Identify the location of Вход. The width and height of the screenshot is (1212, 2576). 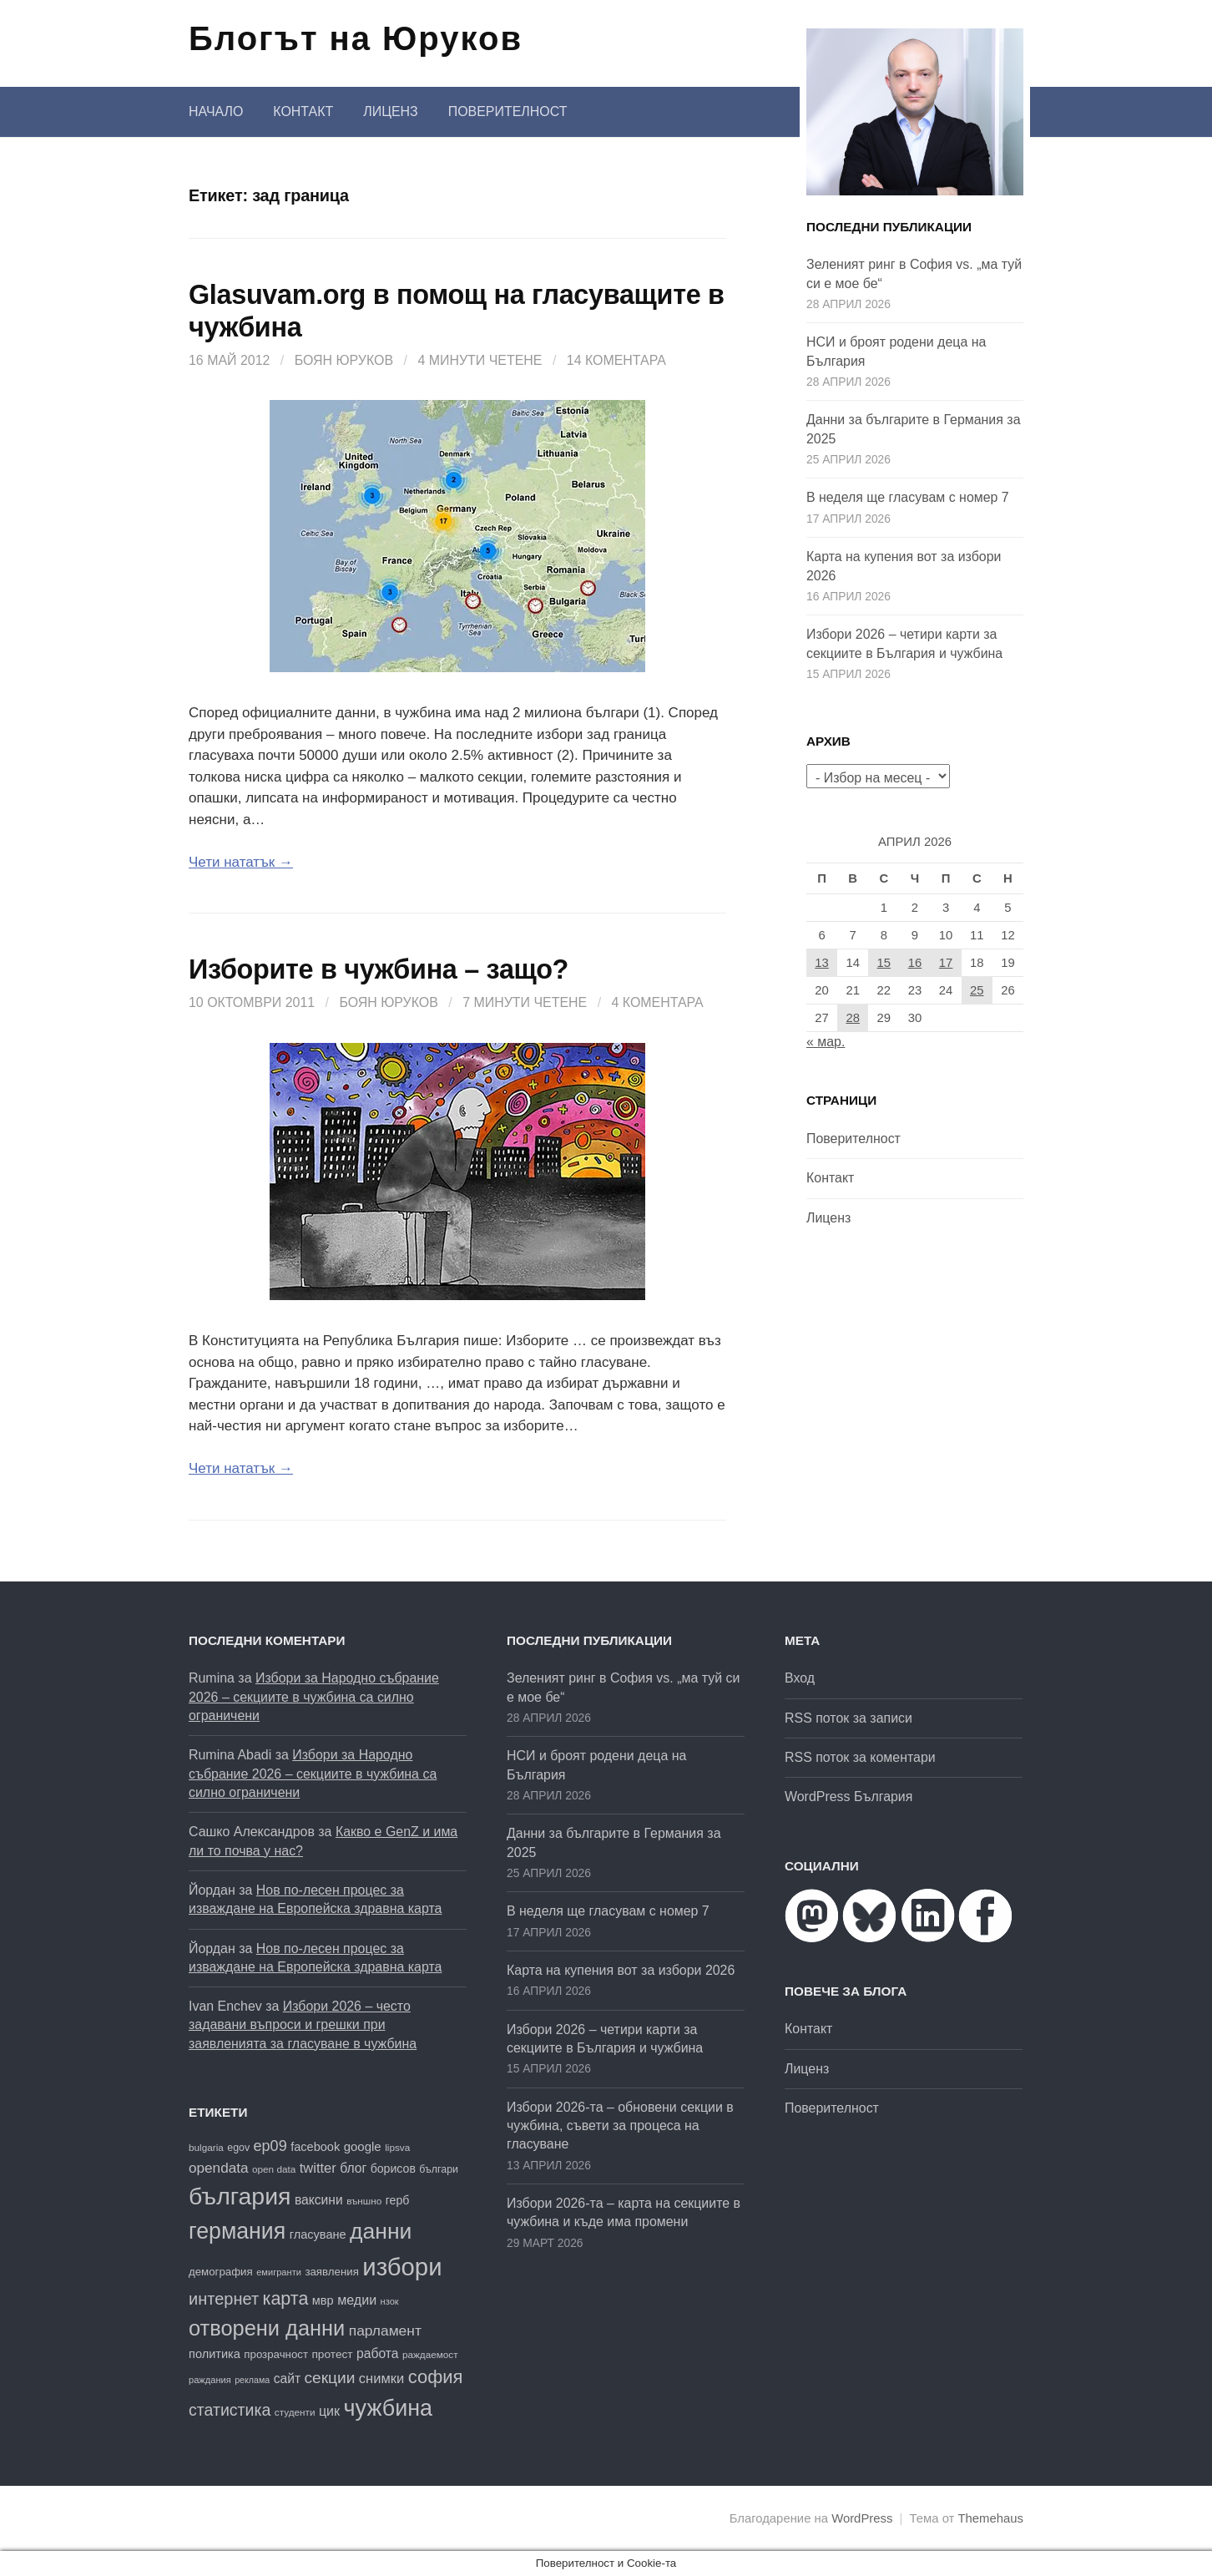
(800, 1678).